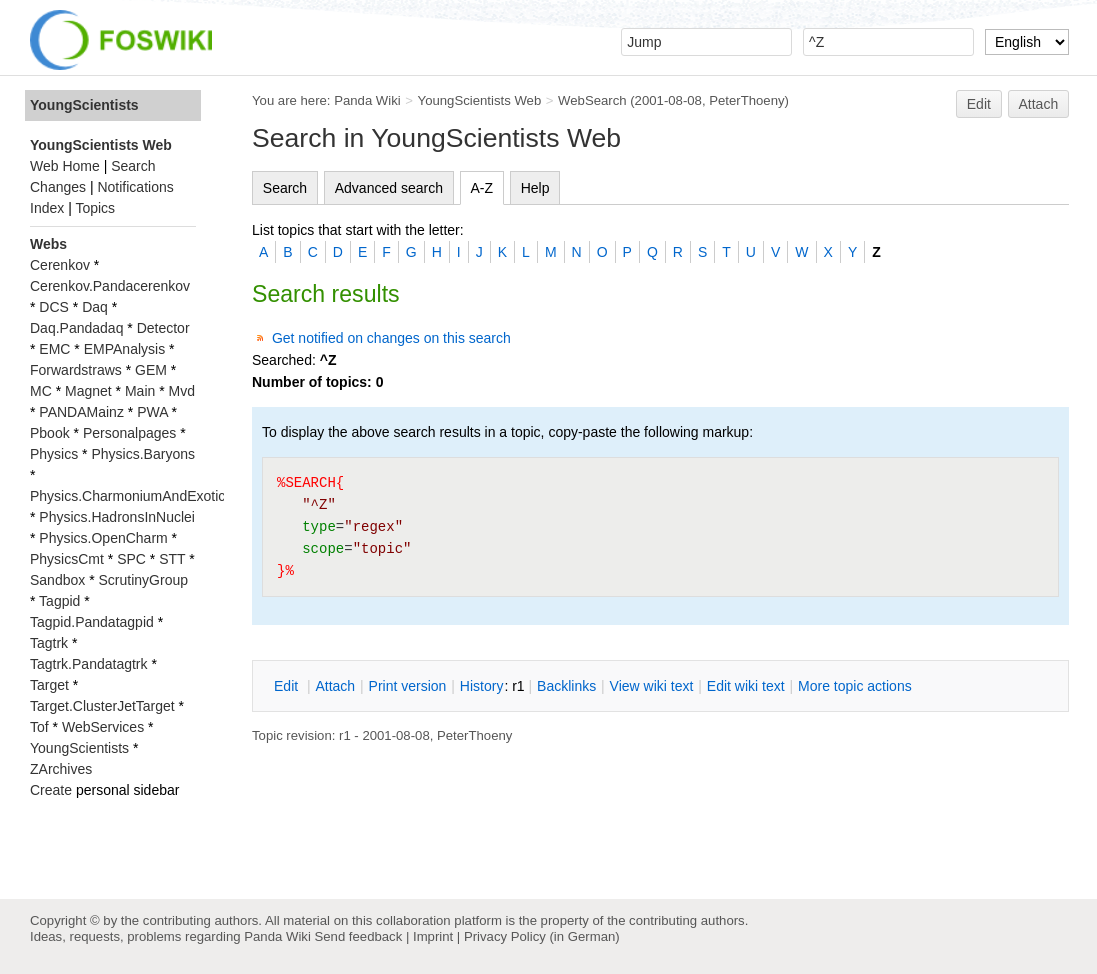 This screenshot has height=974, width=1097. What do you see at coordinates (746, 100) in the screenshot?
I see `PeterThoeny` at bounding box center [746, 100].